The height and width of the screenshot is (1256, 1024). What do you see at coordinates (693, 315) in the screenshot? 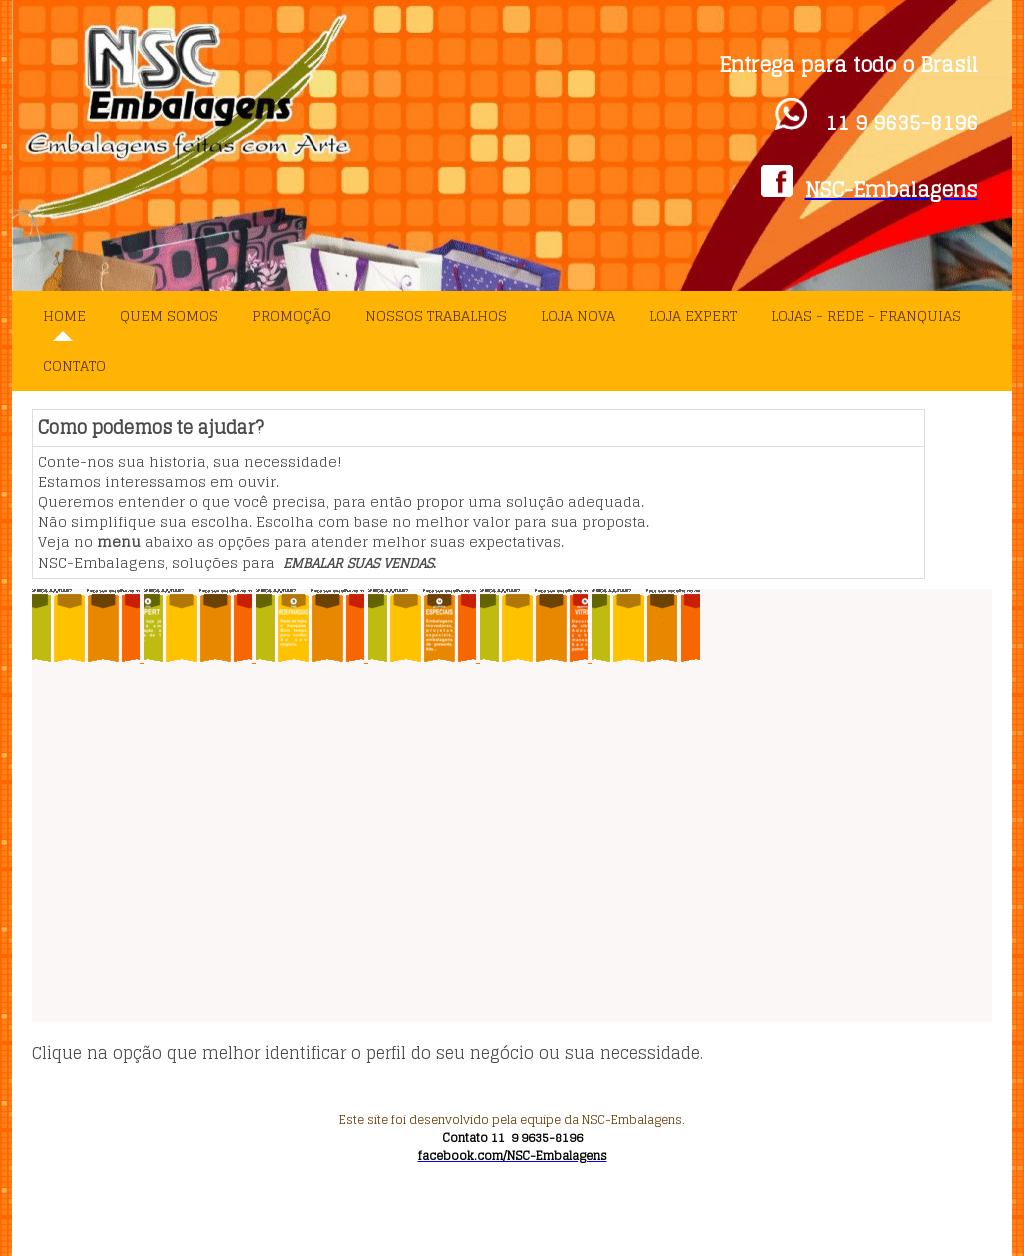
I see `Loja Expert [menuitem]` at bounding box center [693, 315].